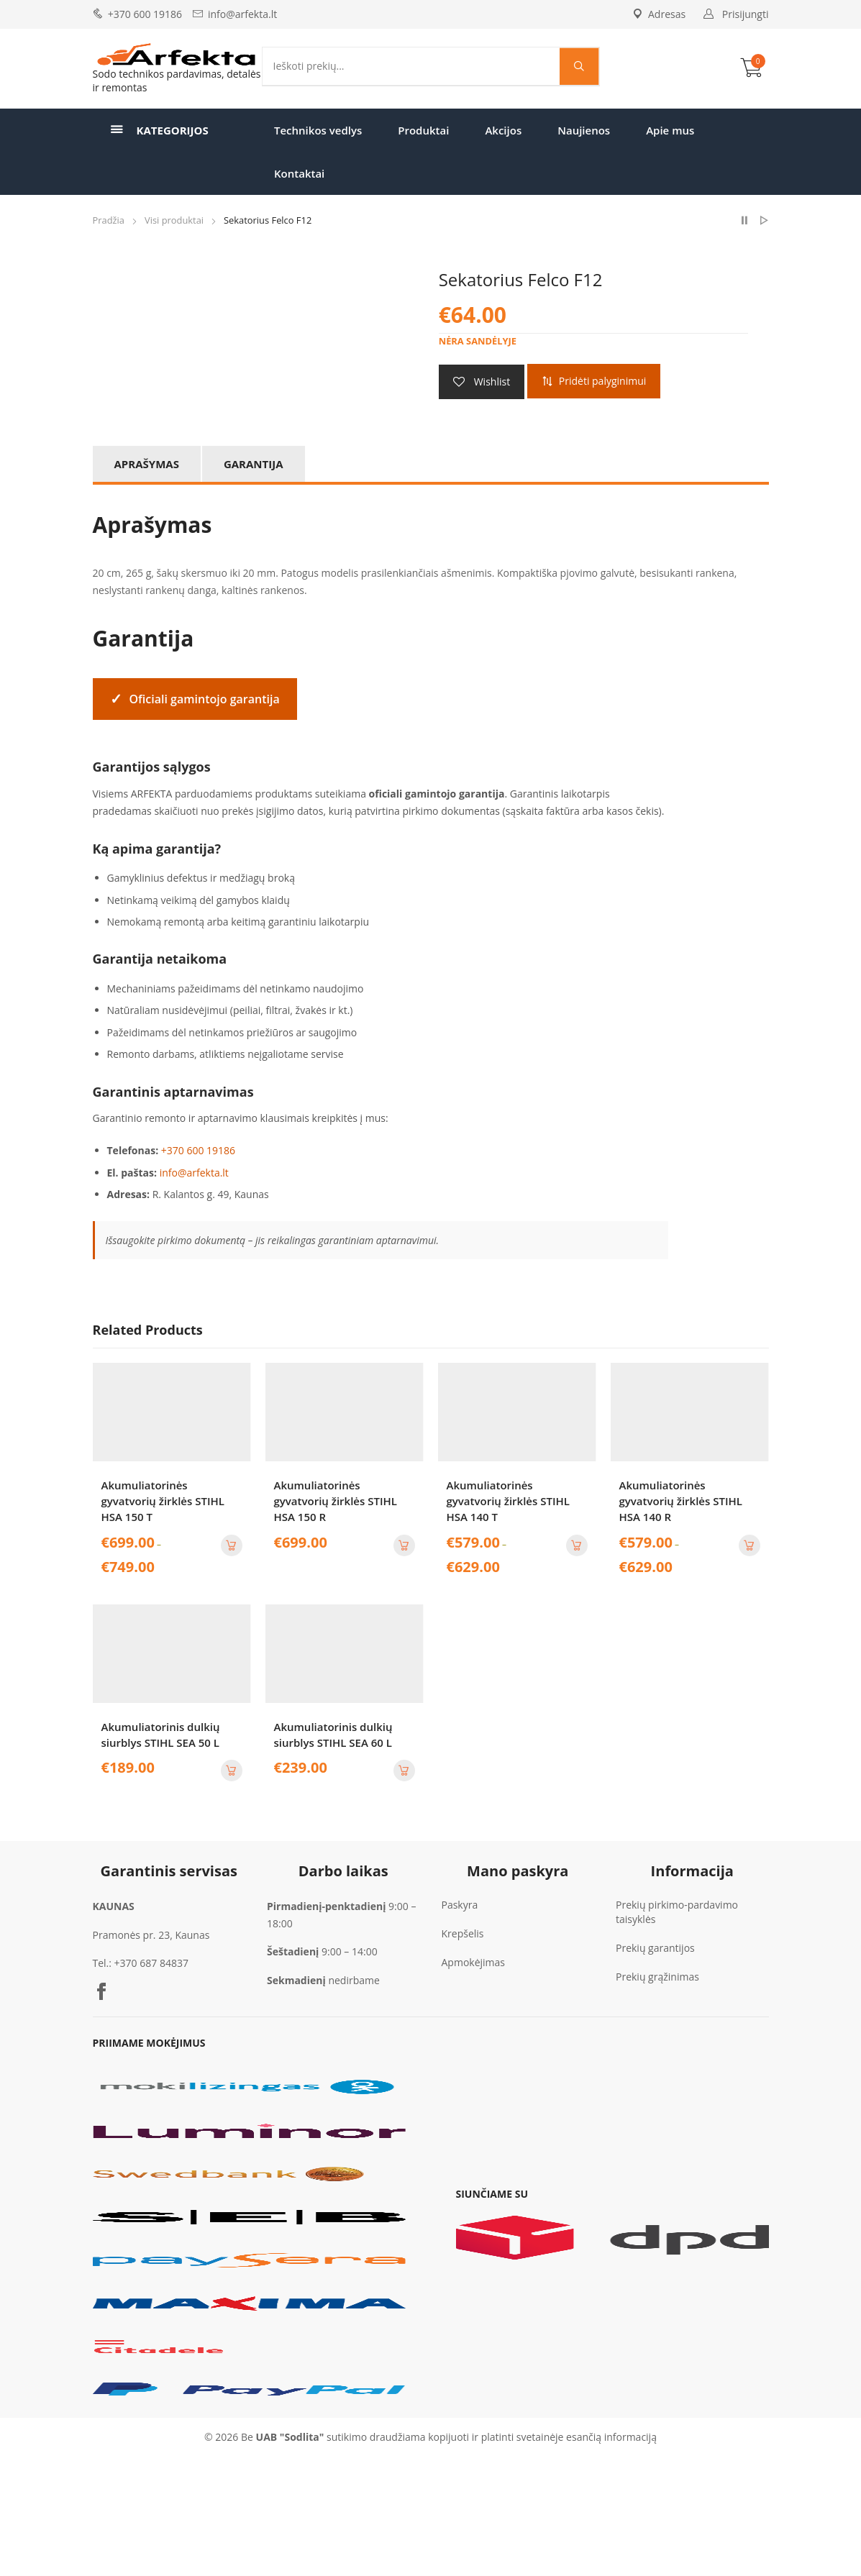  I want to click on Aprašymas, so click(146, 464).